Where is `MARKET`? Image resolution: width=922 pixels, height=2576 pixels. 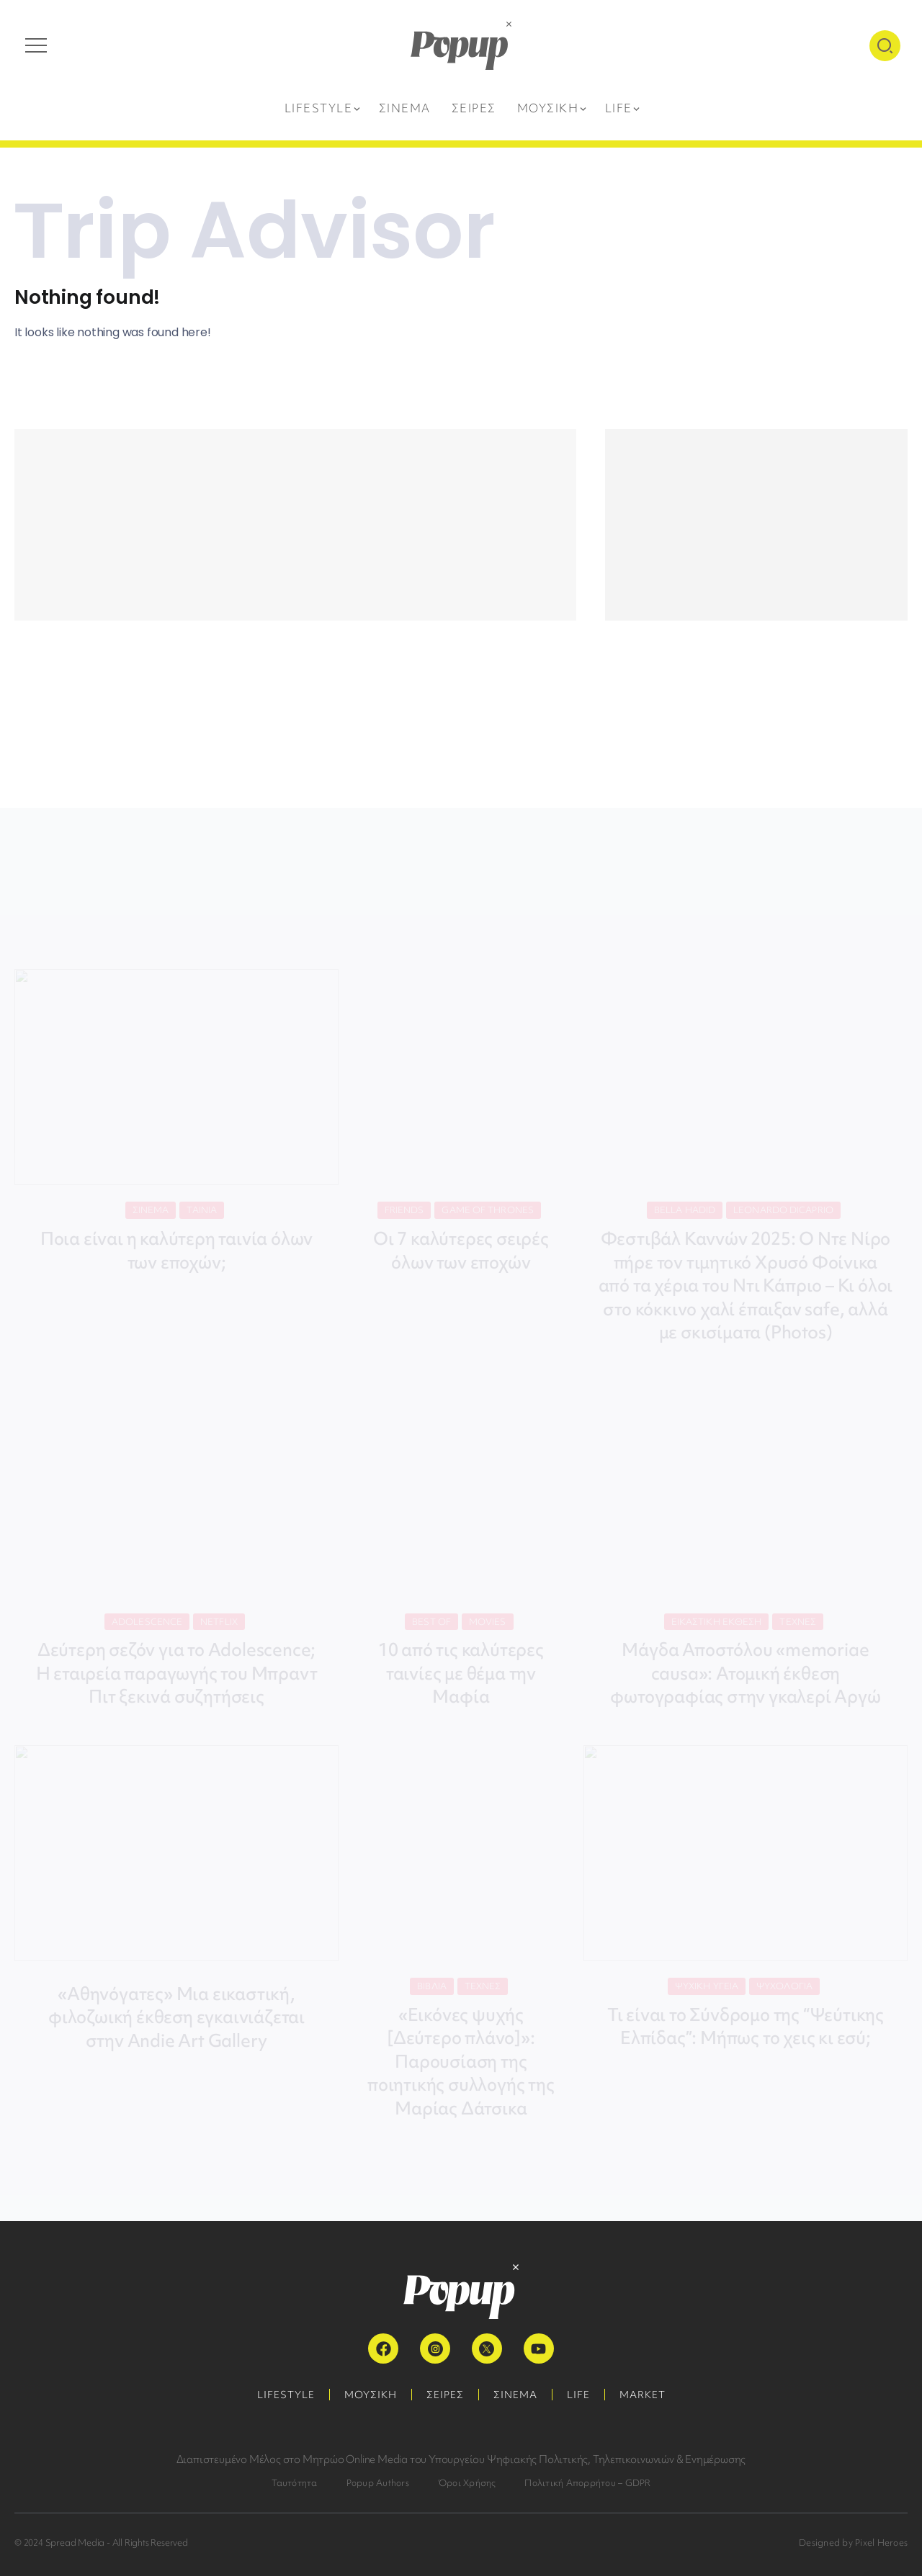 MARKET is located at coordinates (642, 2394).